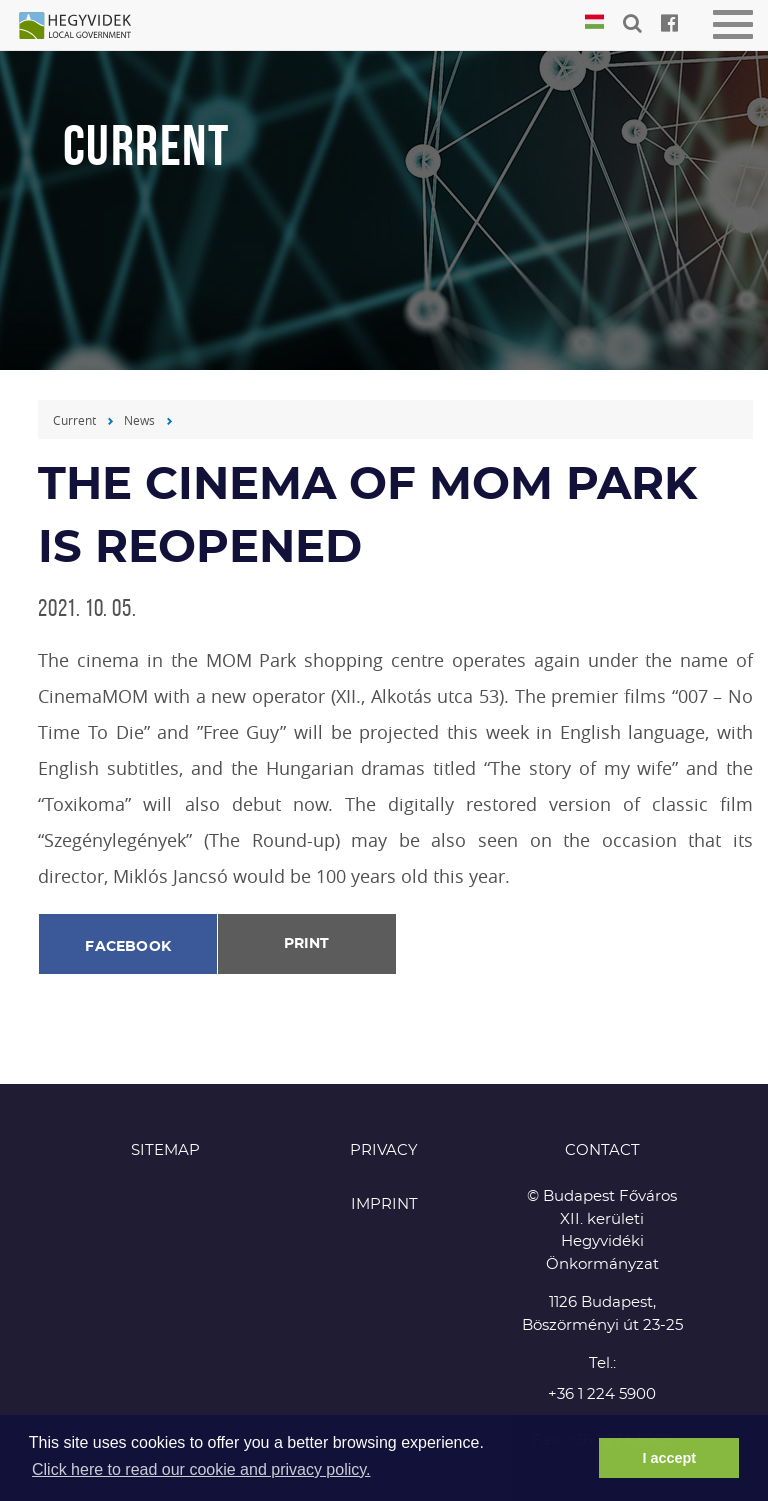 The width and height of the screenshot is (768, 1501). What do you see at coordinates (128, 947) in the screenshot?
I see `Facebook` at bounding box center [128, 947].